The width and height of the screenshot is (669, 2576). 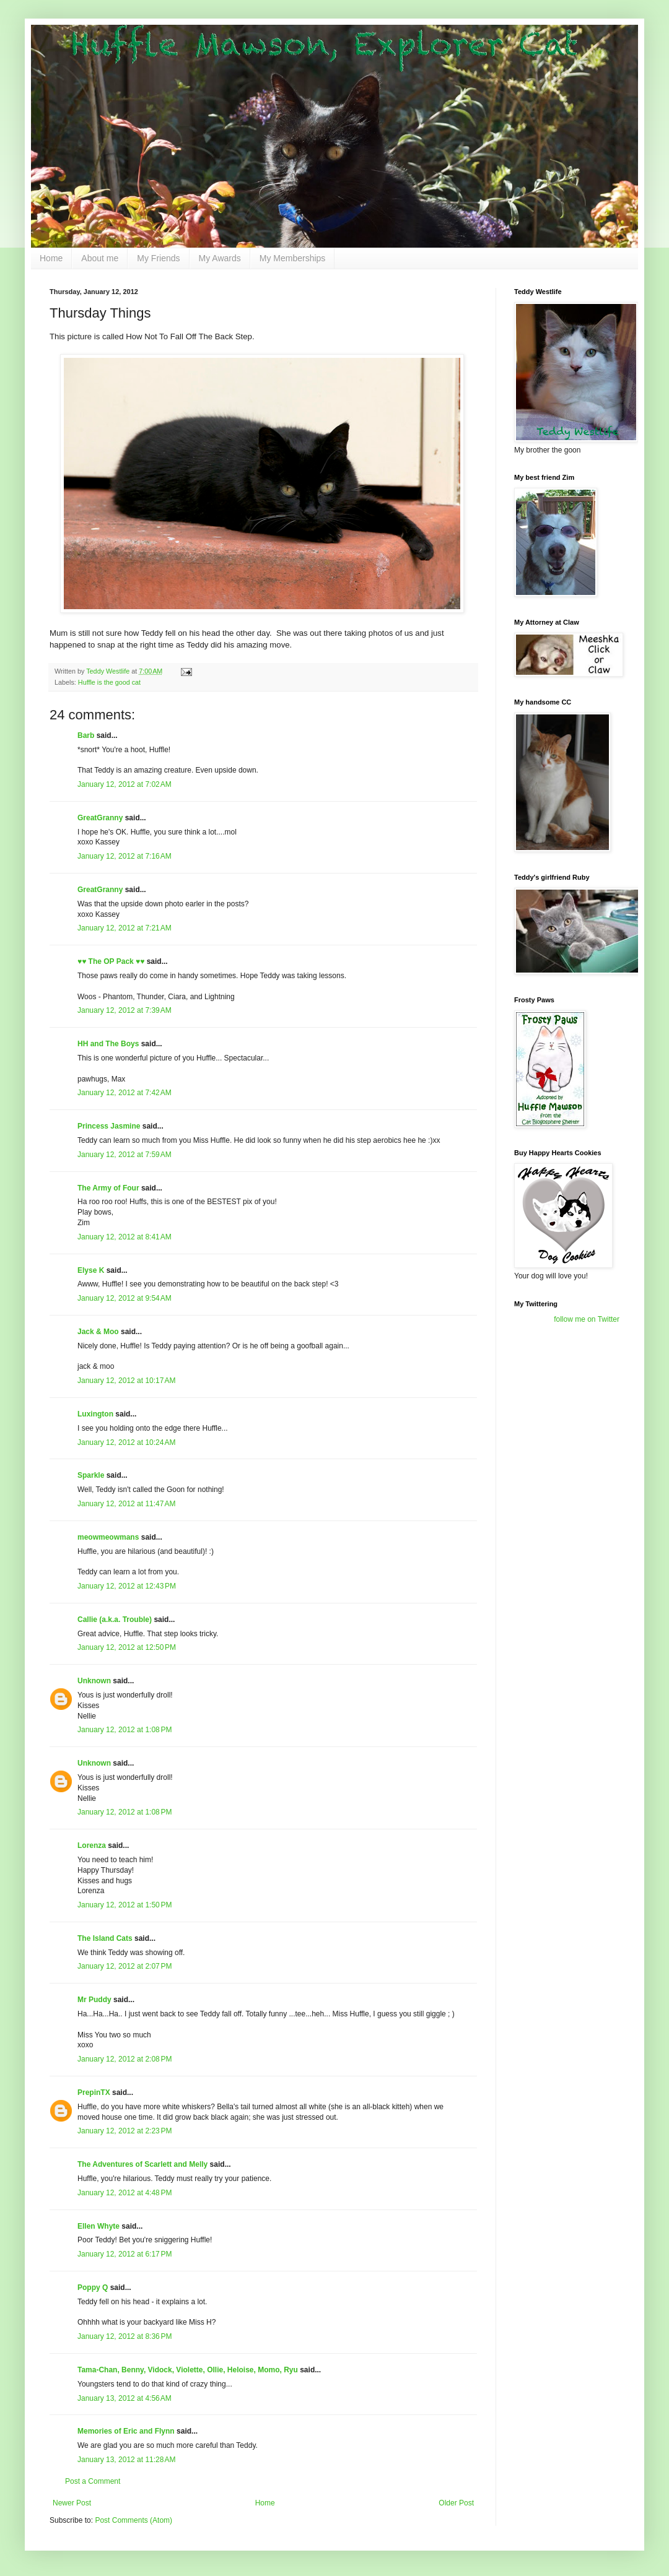 What do you see at coordinates (126, 2459) in the screenshot?
I see `January 13, 2012 at 11:28 AM` at bounding box center [126, 2459].